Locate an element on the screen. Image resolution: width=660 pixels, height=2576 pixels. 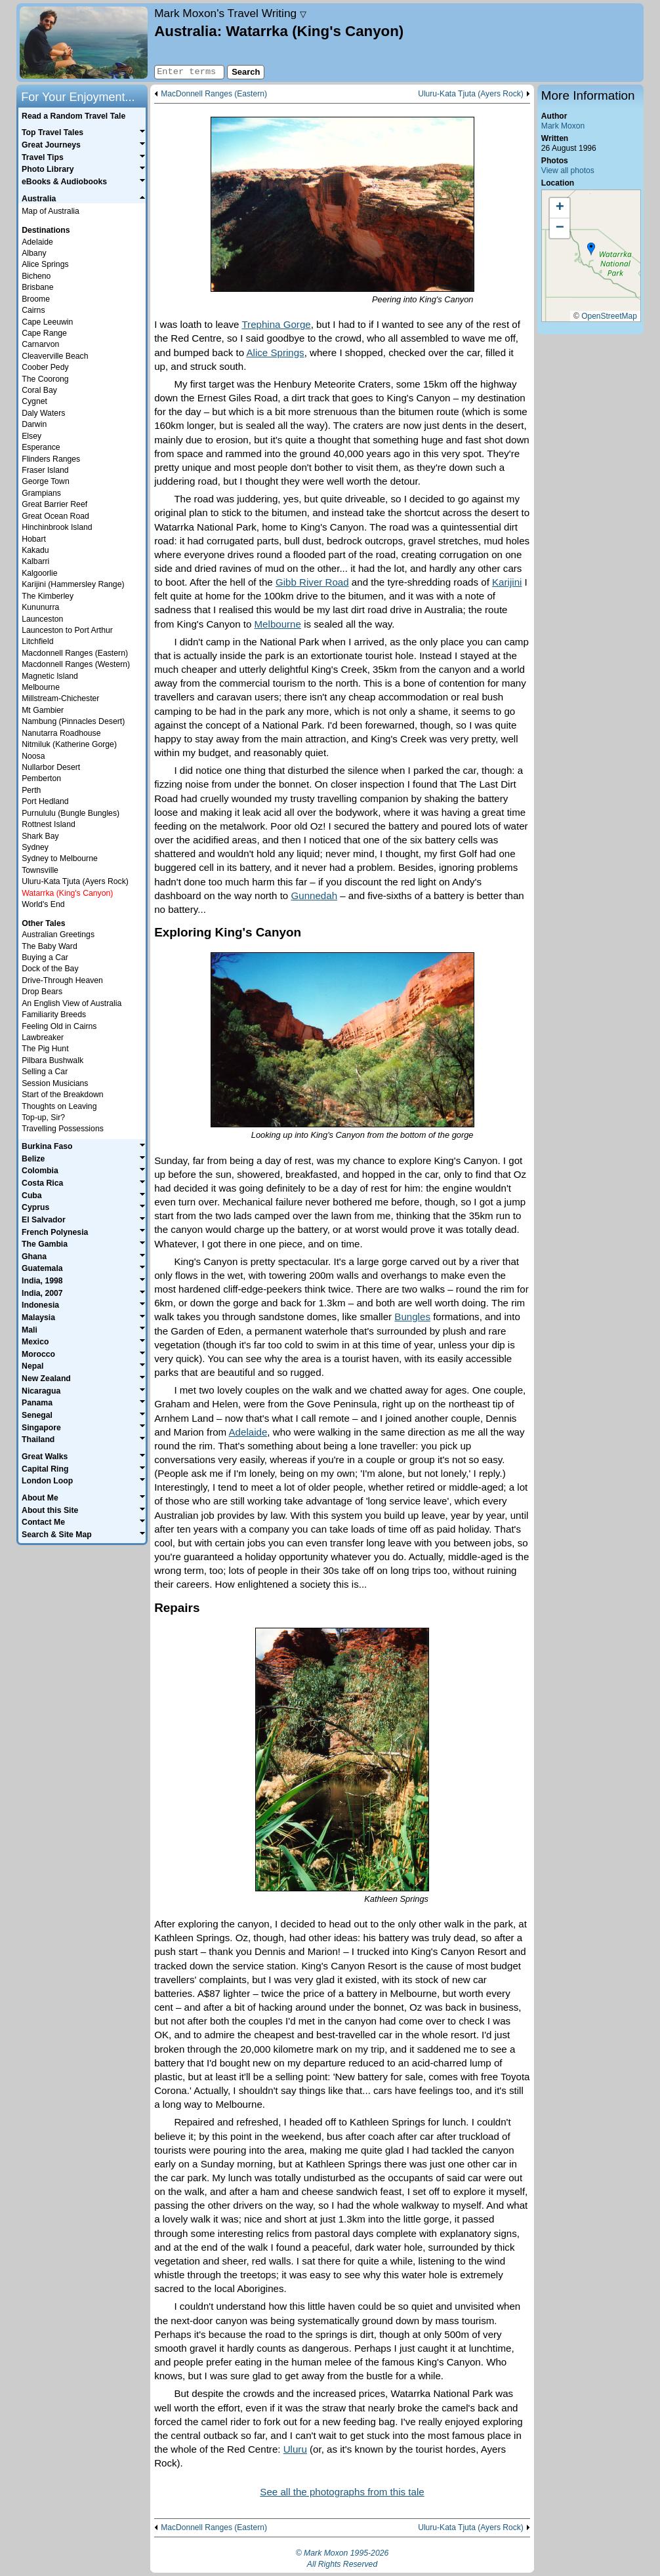
Nanutarra Roadhouse is located at coordinates (61, 733).